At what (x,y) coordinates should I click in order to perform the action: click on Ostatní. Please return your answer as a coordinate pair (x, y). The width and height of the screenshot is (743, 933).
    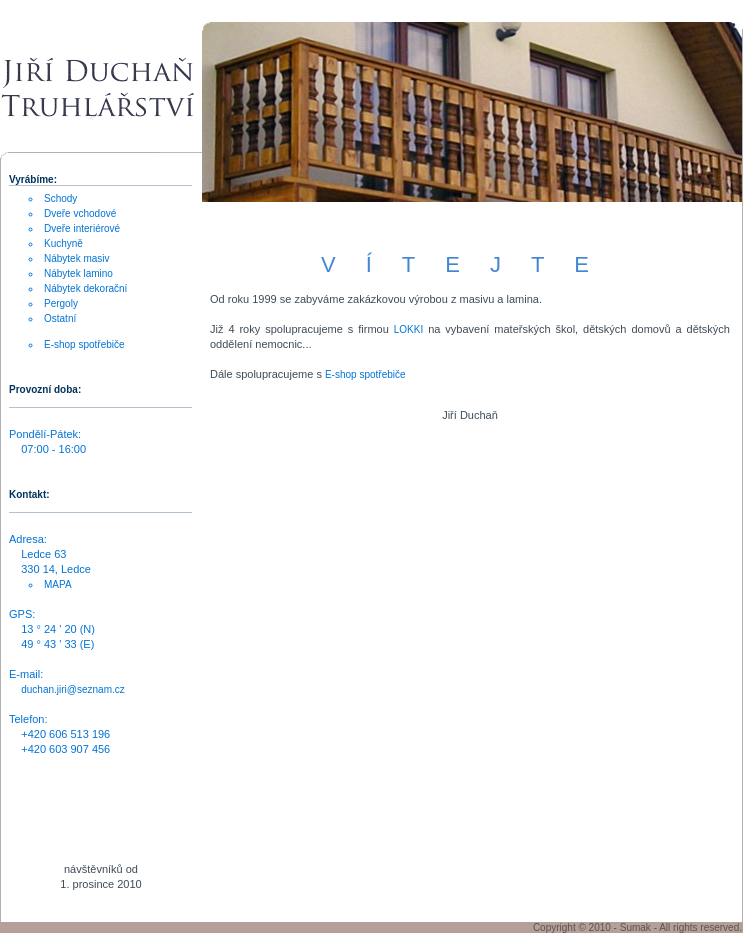
    Looking at the image, I should click on (60, 318).